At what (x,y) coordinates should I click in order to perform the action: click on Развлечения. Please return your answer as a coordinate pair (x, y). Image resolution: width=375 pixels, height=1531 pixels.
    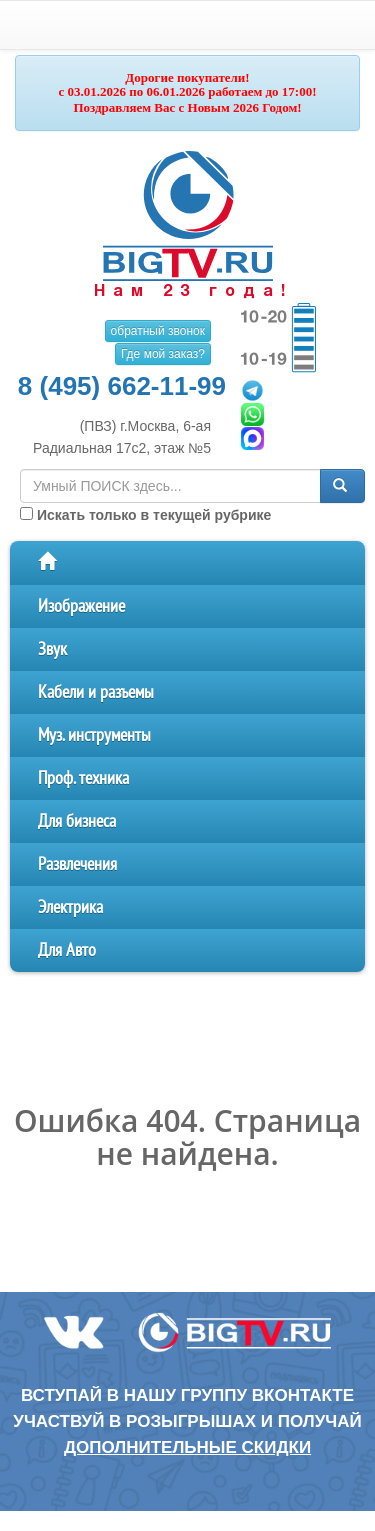
    Looking at the image, I should click on (77, 864).